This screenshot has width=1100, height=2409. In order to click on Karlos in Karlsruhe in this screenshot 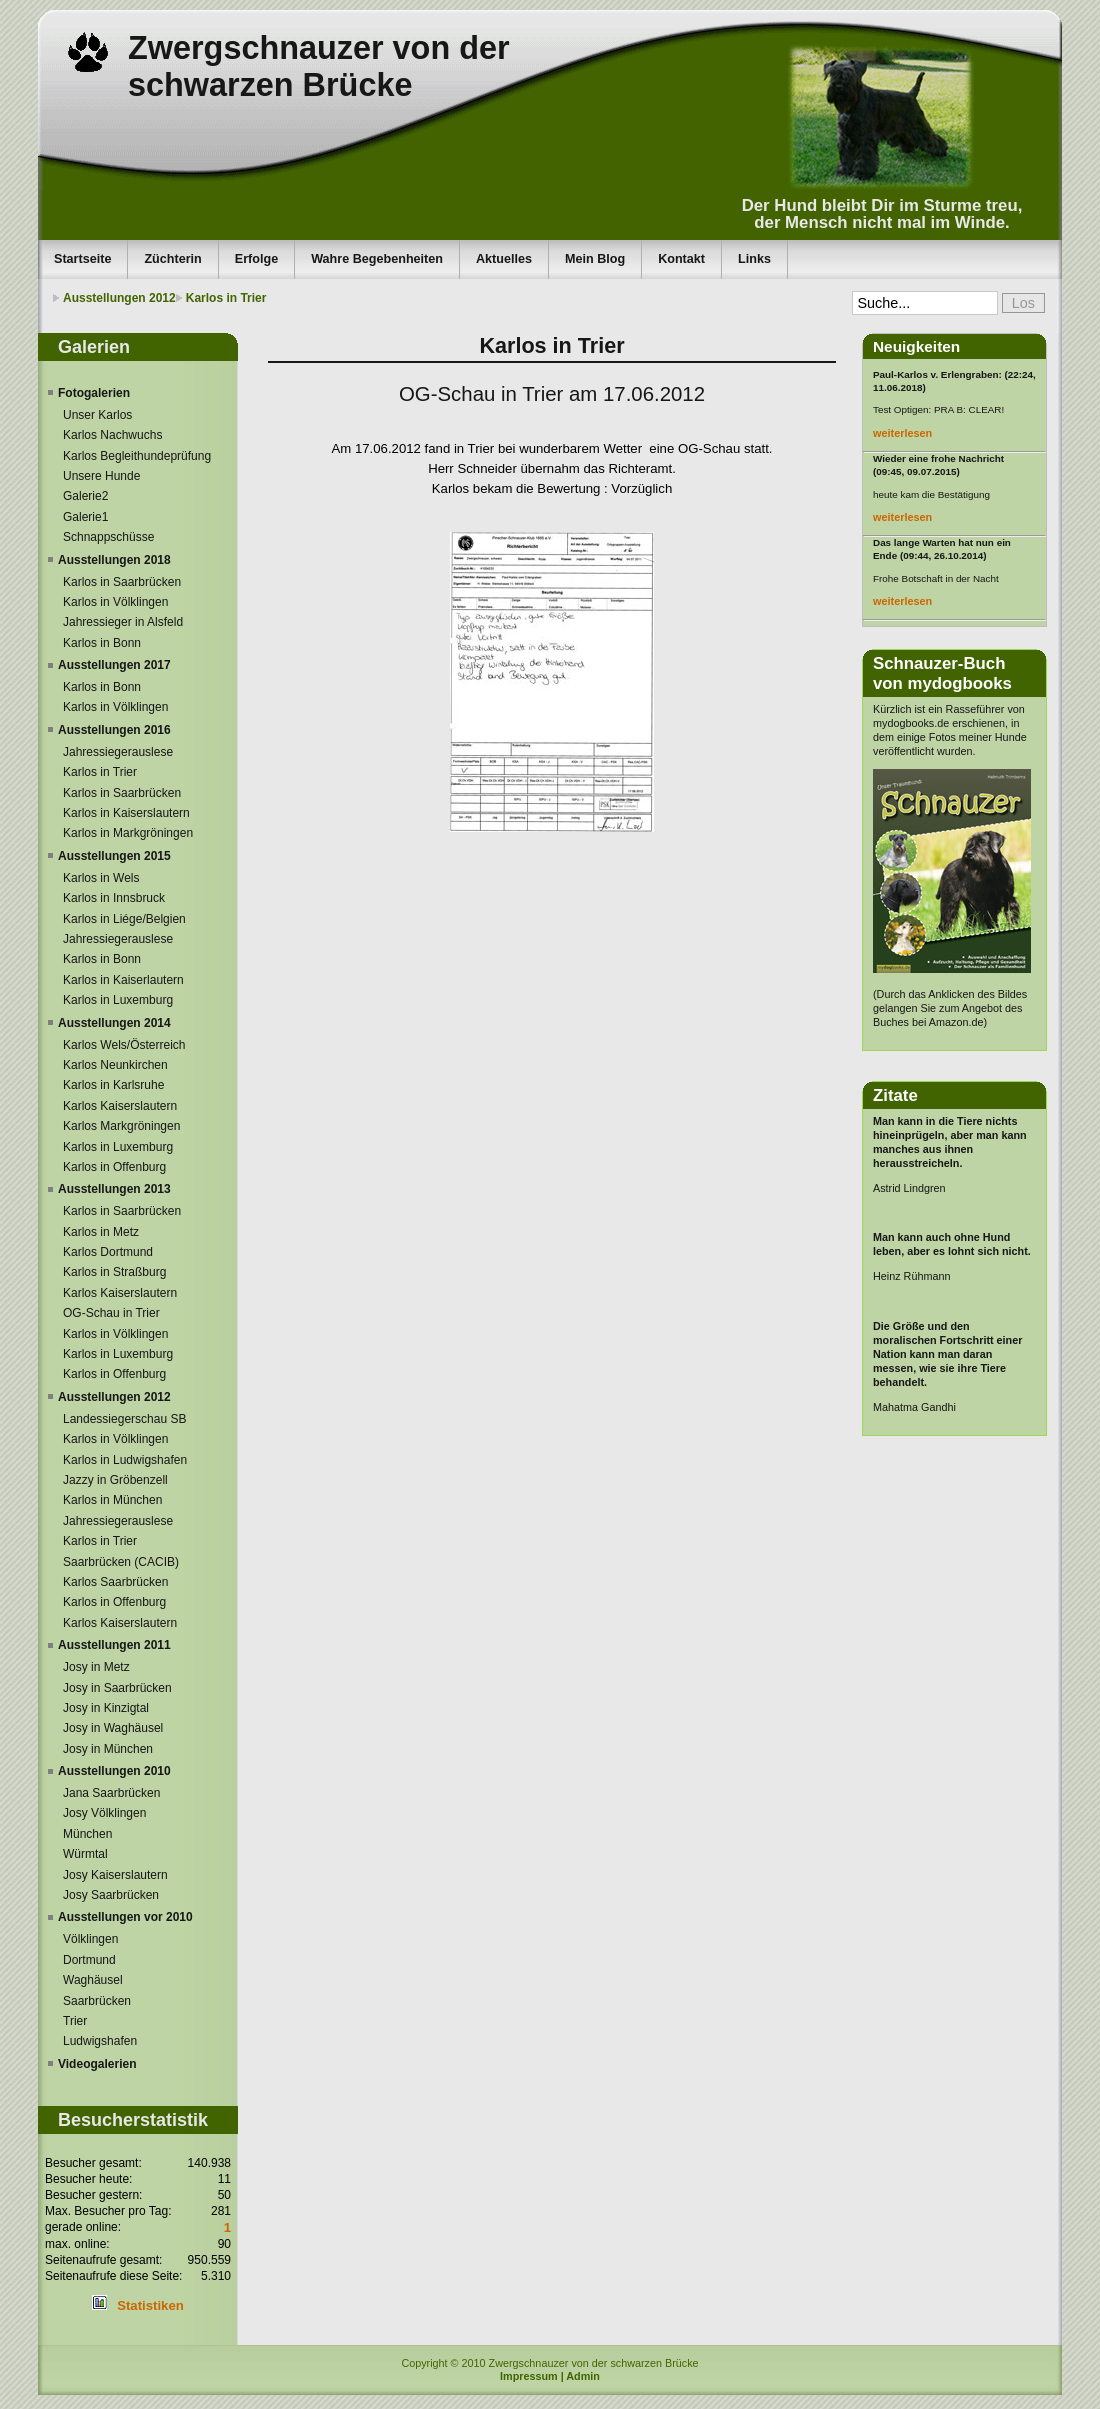, I will do `click(113, 1085)`.